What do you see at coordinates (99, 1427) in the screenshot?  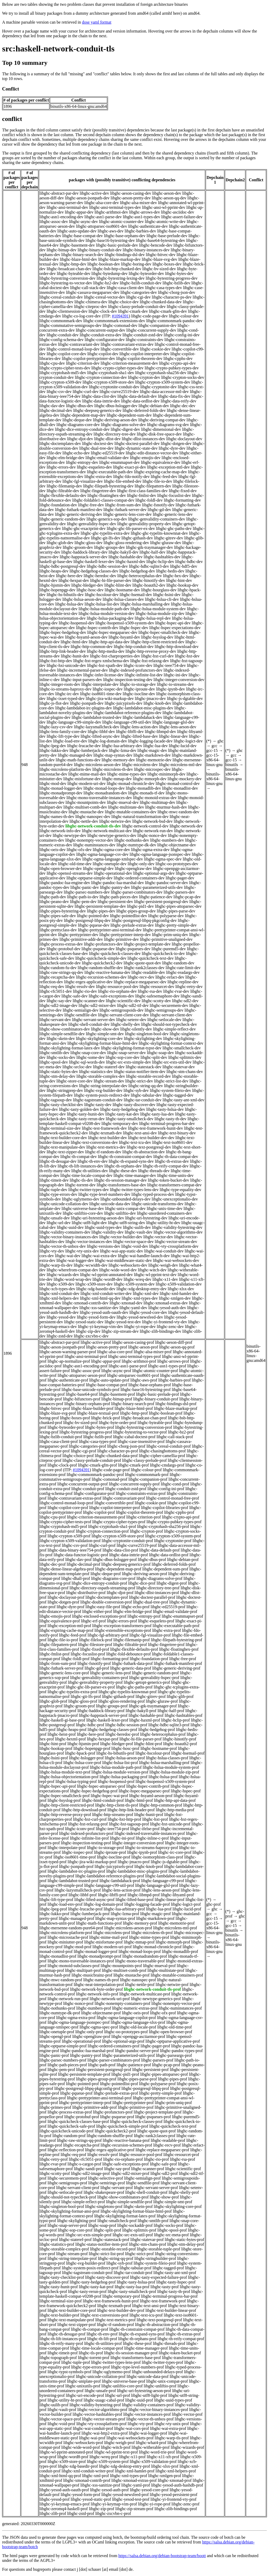 I see `libghc-bytes-prof` at bounding box center [99, 1427].